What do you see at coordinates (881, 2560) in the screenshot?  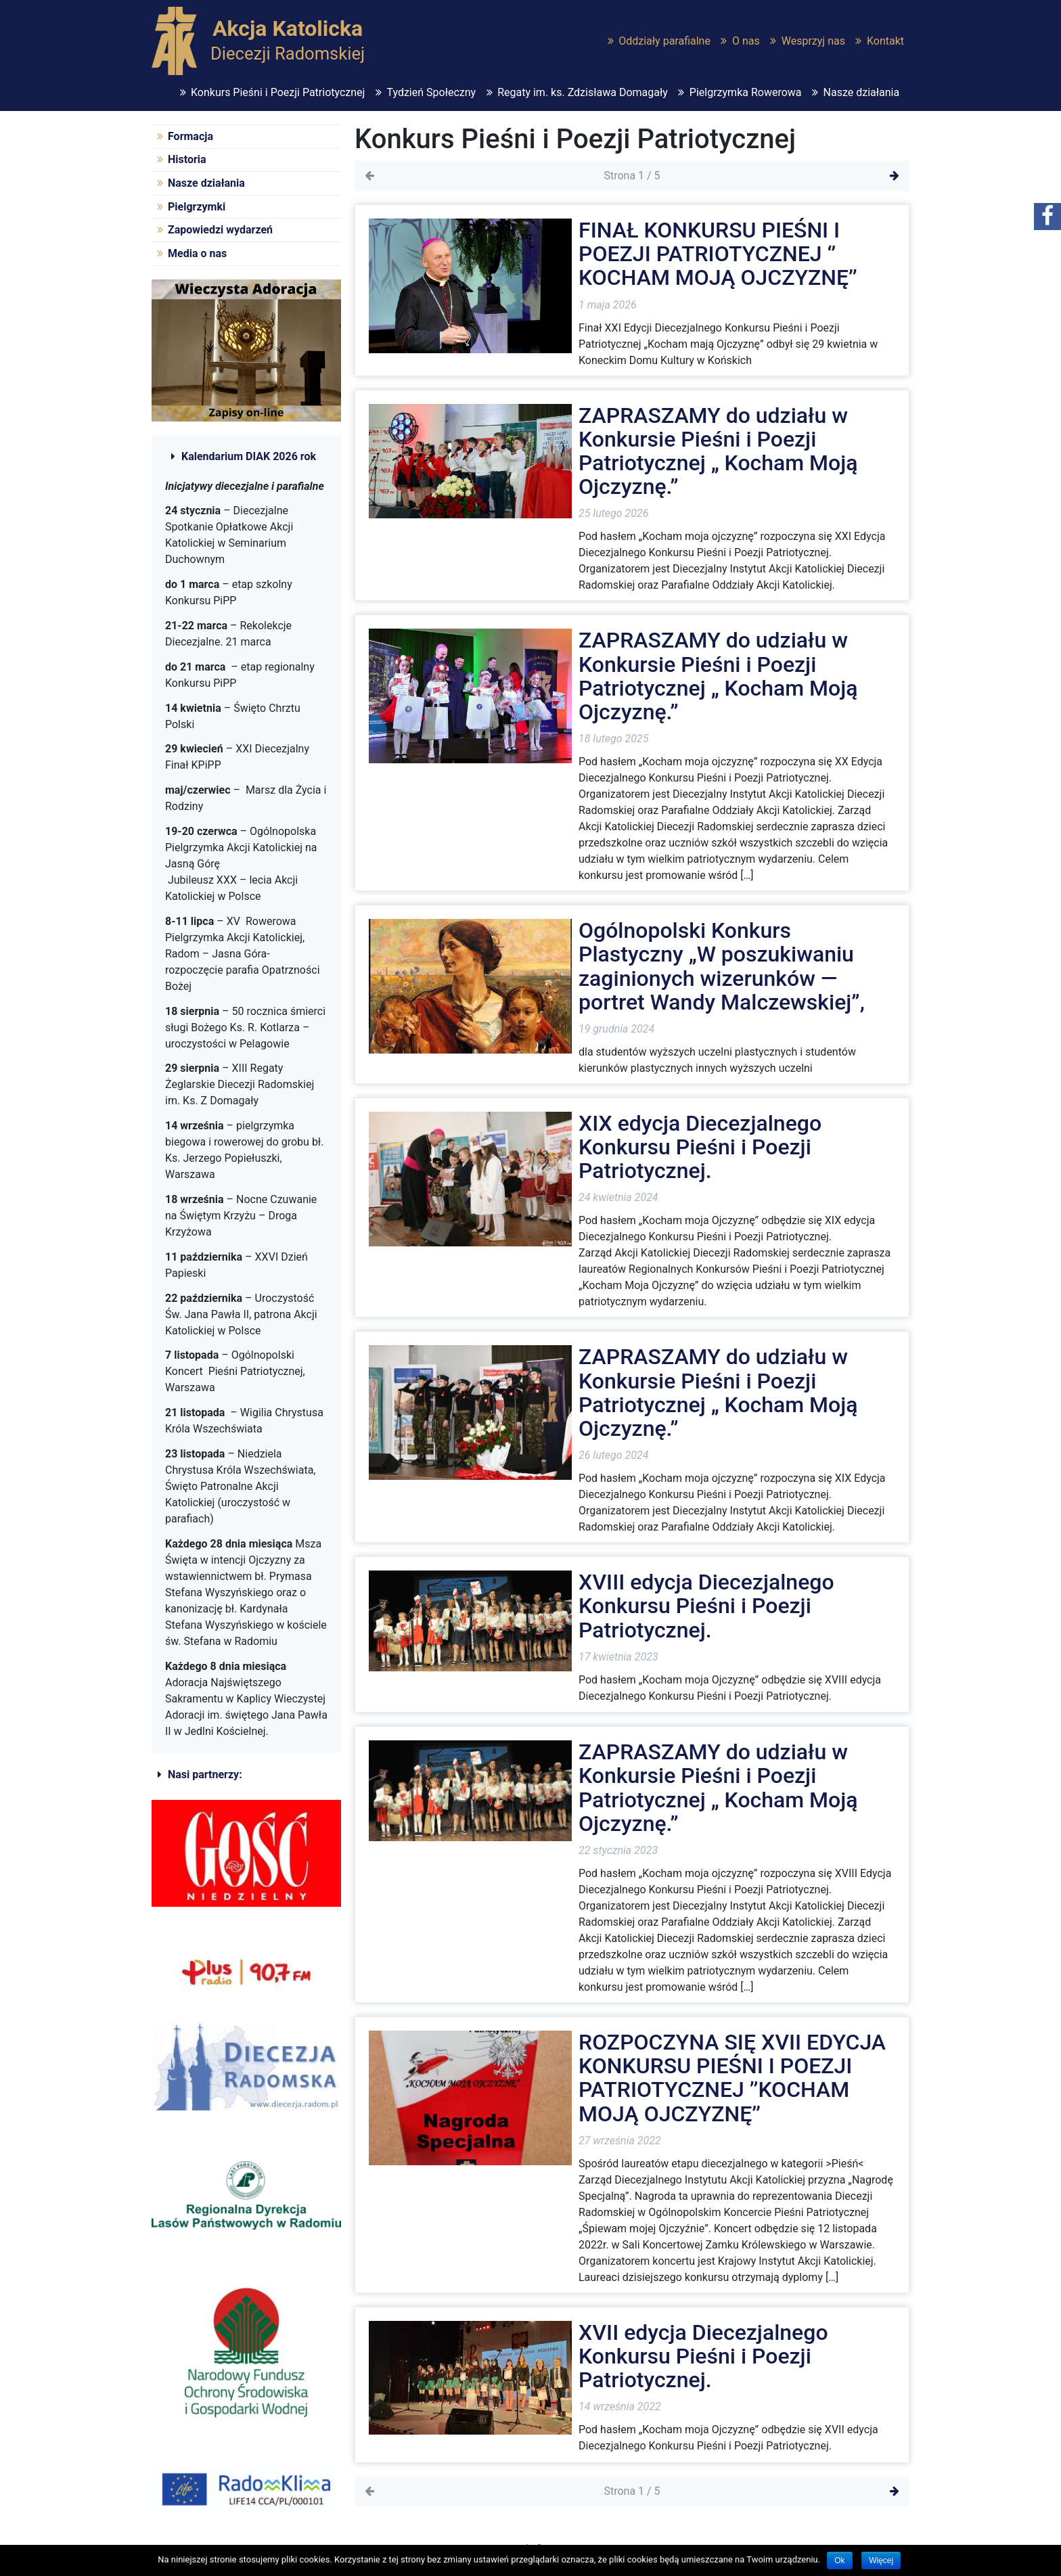 I see `Więcej` at bounding box center [881, 2560].